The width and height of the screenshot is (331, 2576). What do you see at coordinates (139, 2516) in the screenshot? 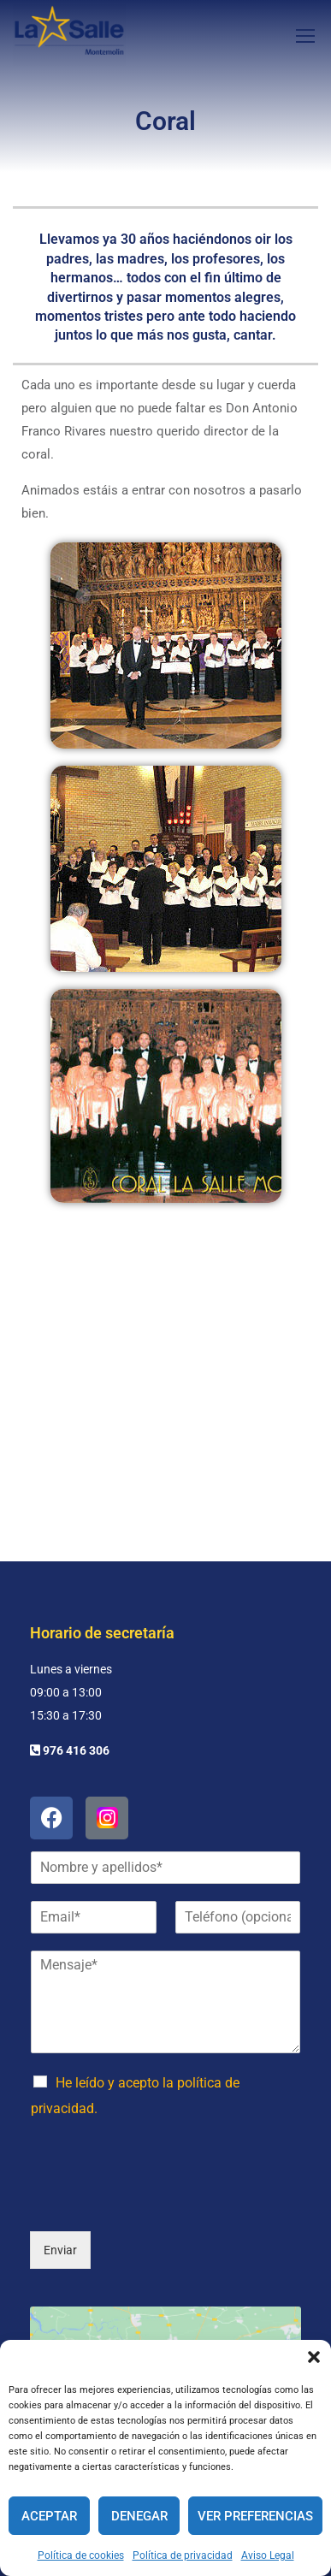
I see `Denegar` at bounding box center [139, 2516].